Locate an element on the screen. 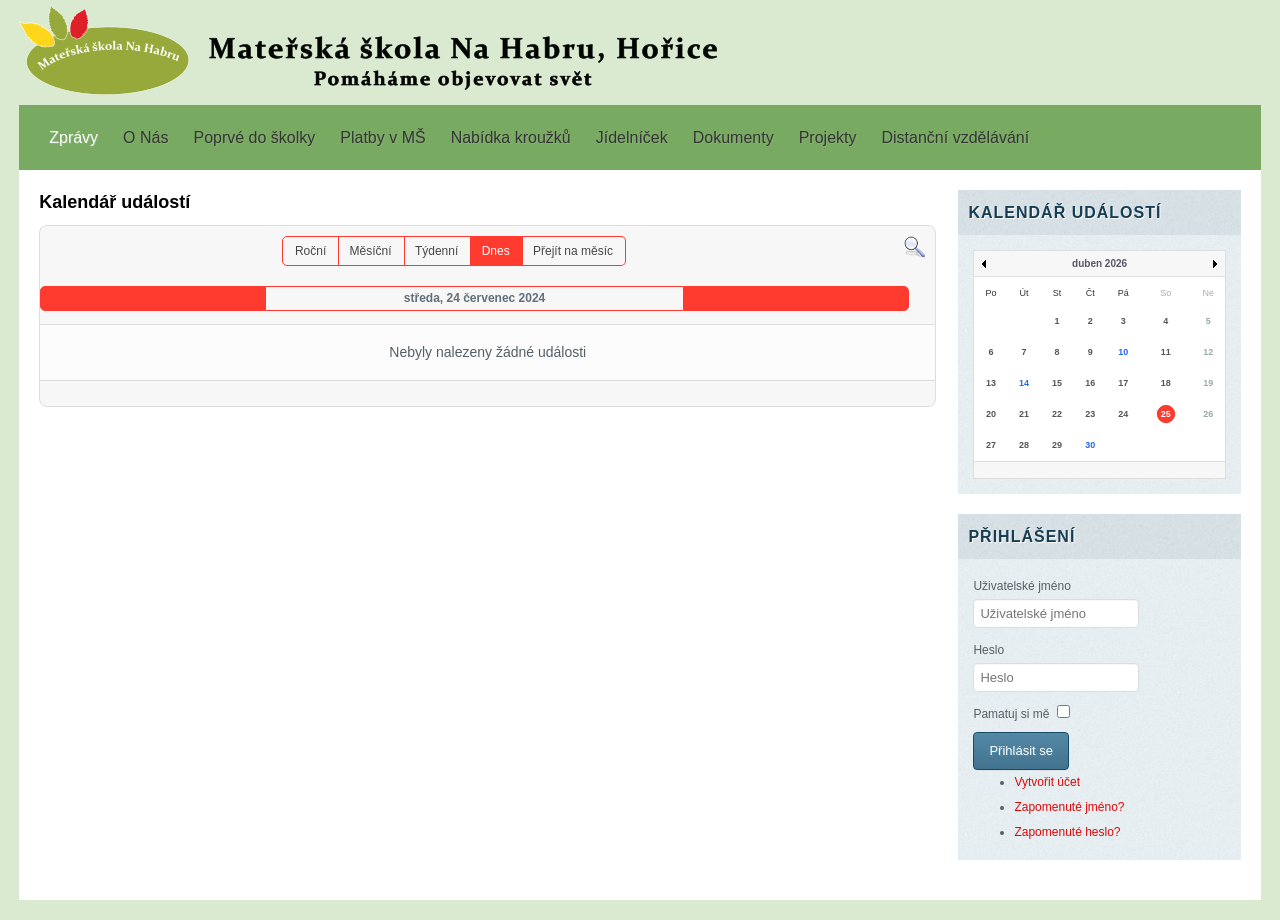 The image size is (1280, 920). 17 is located at coordinates (1123, 383).